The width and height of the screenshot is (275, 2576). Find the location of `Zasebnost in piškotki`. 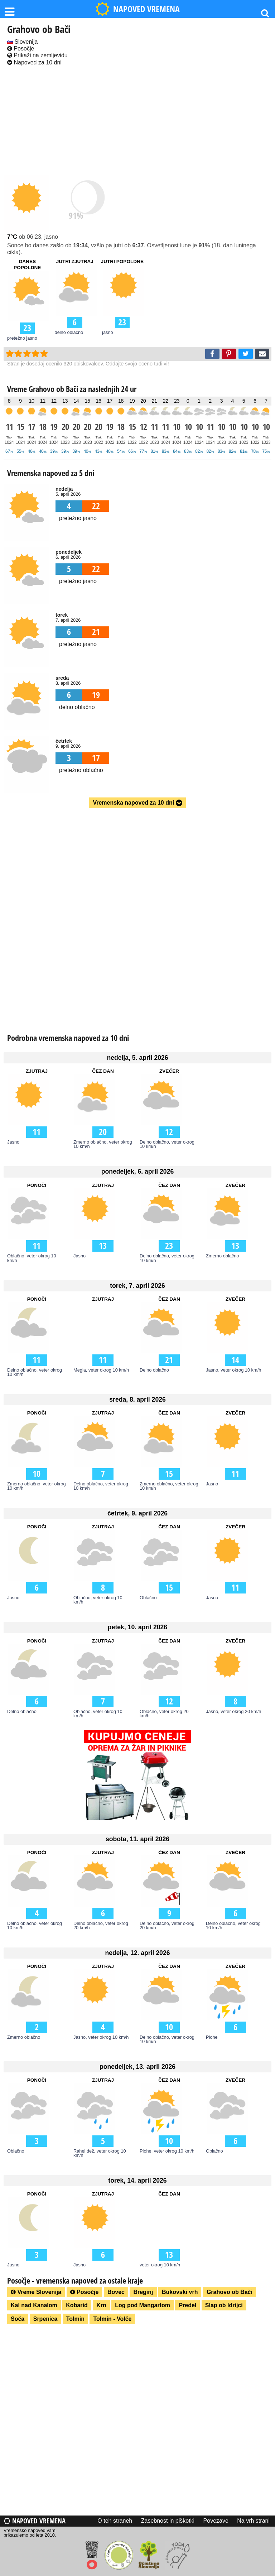

Zasebnost in piškotki is located at coordinates (167, 2521).